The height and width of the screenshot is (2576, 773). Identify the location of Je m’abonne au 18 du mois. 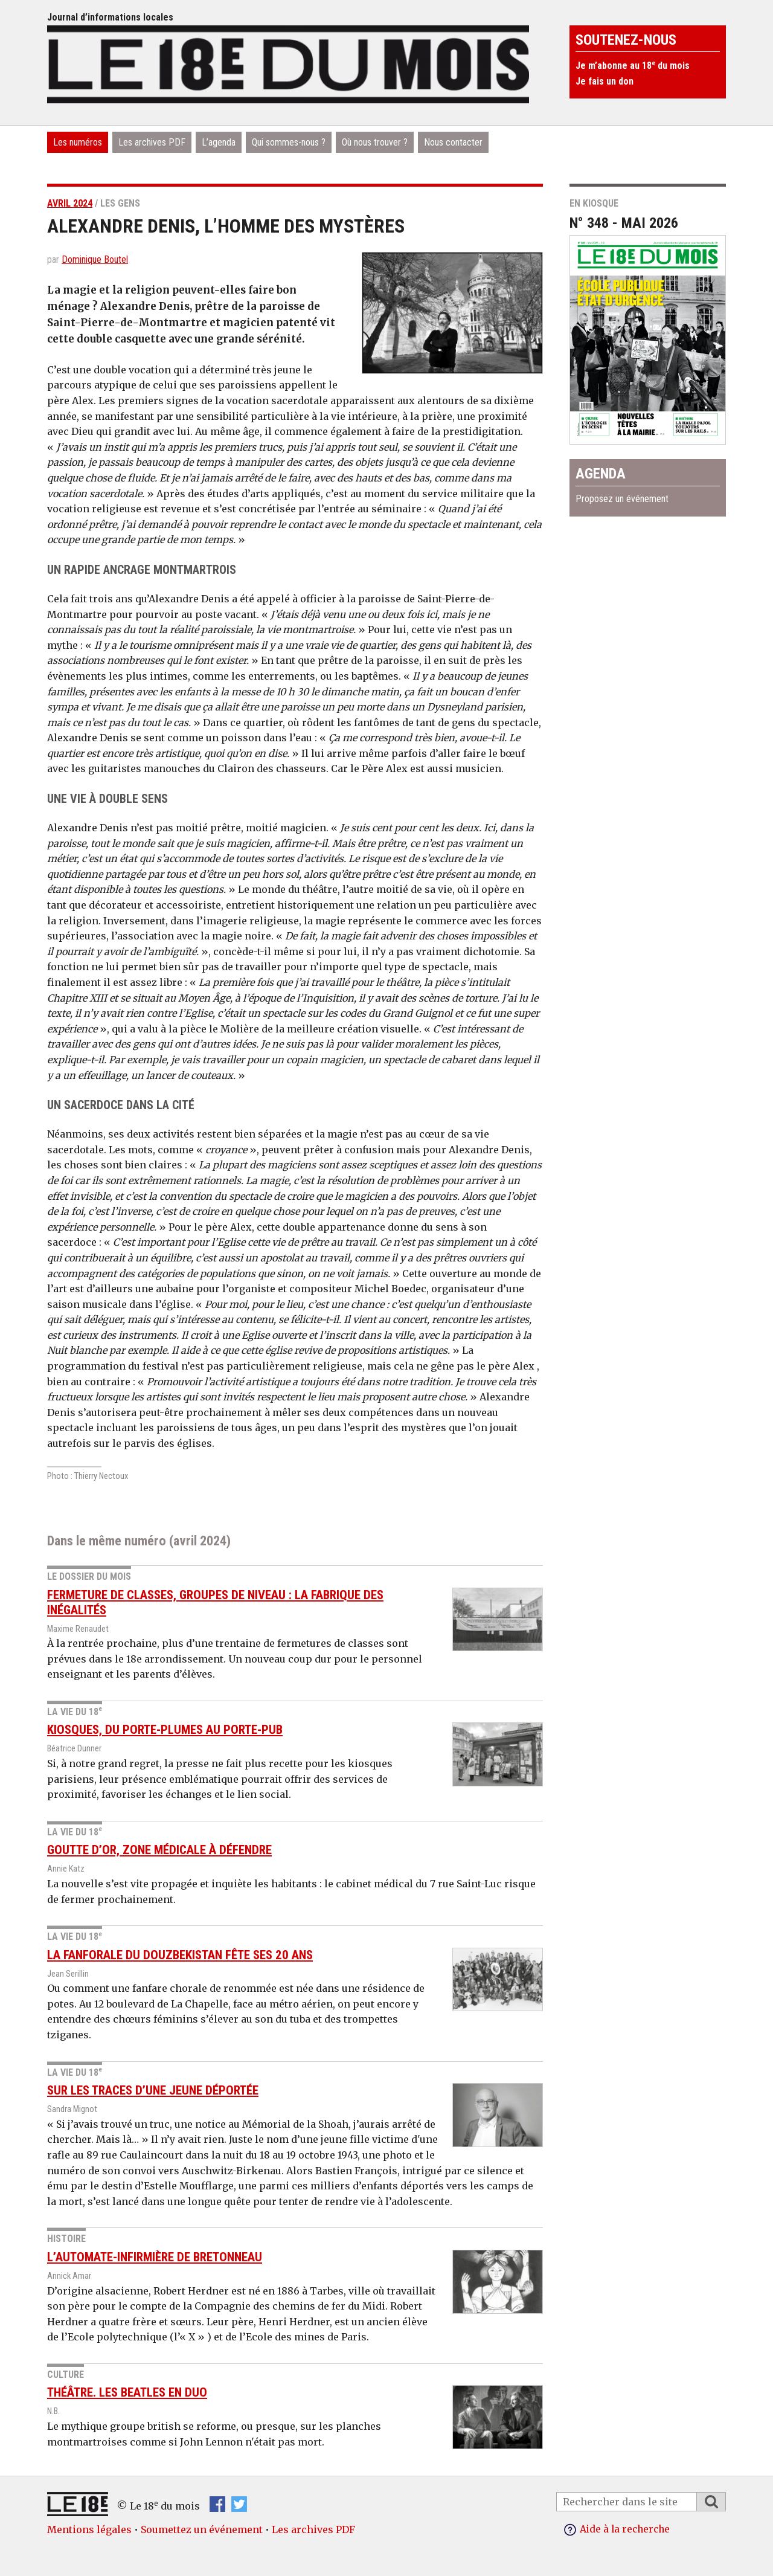
(633, 65).